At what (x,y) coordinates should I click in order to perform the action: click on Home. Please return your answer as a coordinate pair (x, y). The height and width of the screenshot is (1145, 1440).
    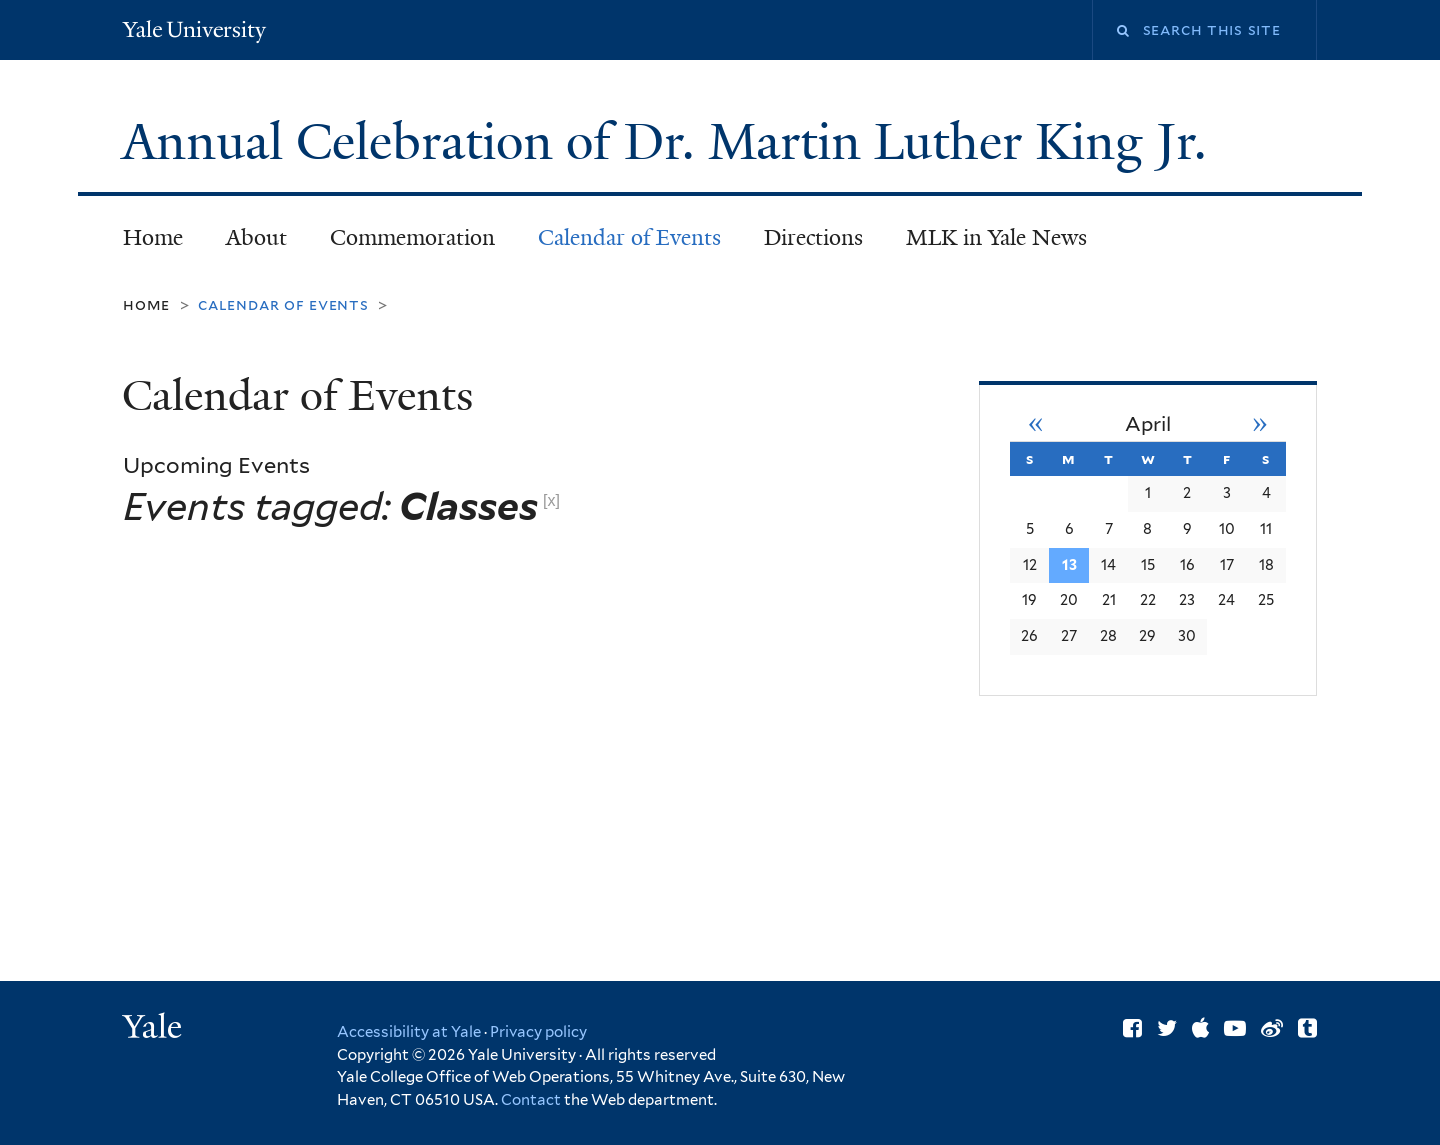
    Looking at the image, I should click on (153, 237).